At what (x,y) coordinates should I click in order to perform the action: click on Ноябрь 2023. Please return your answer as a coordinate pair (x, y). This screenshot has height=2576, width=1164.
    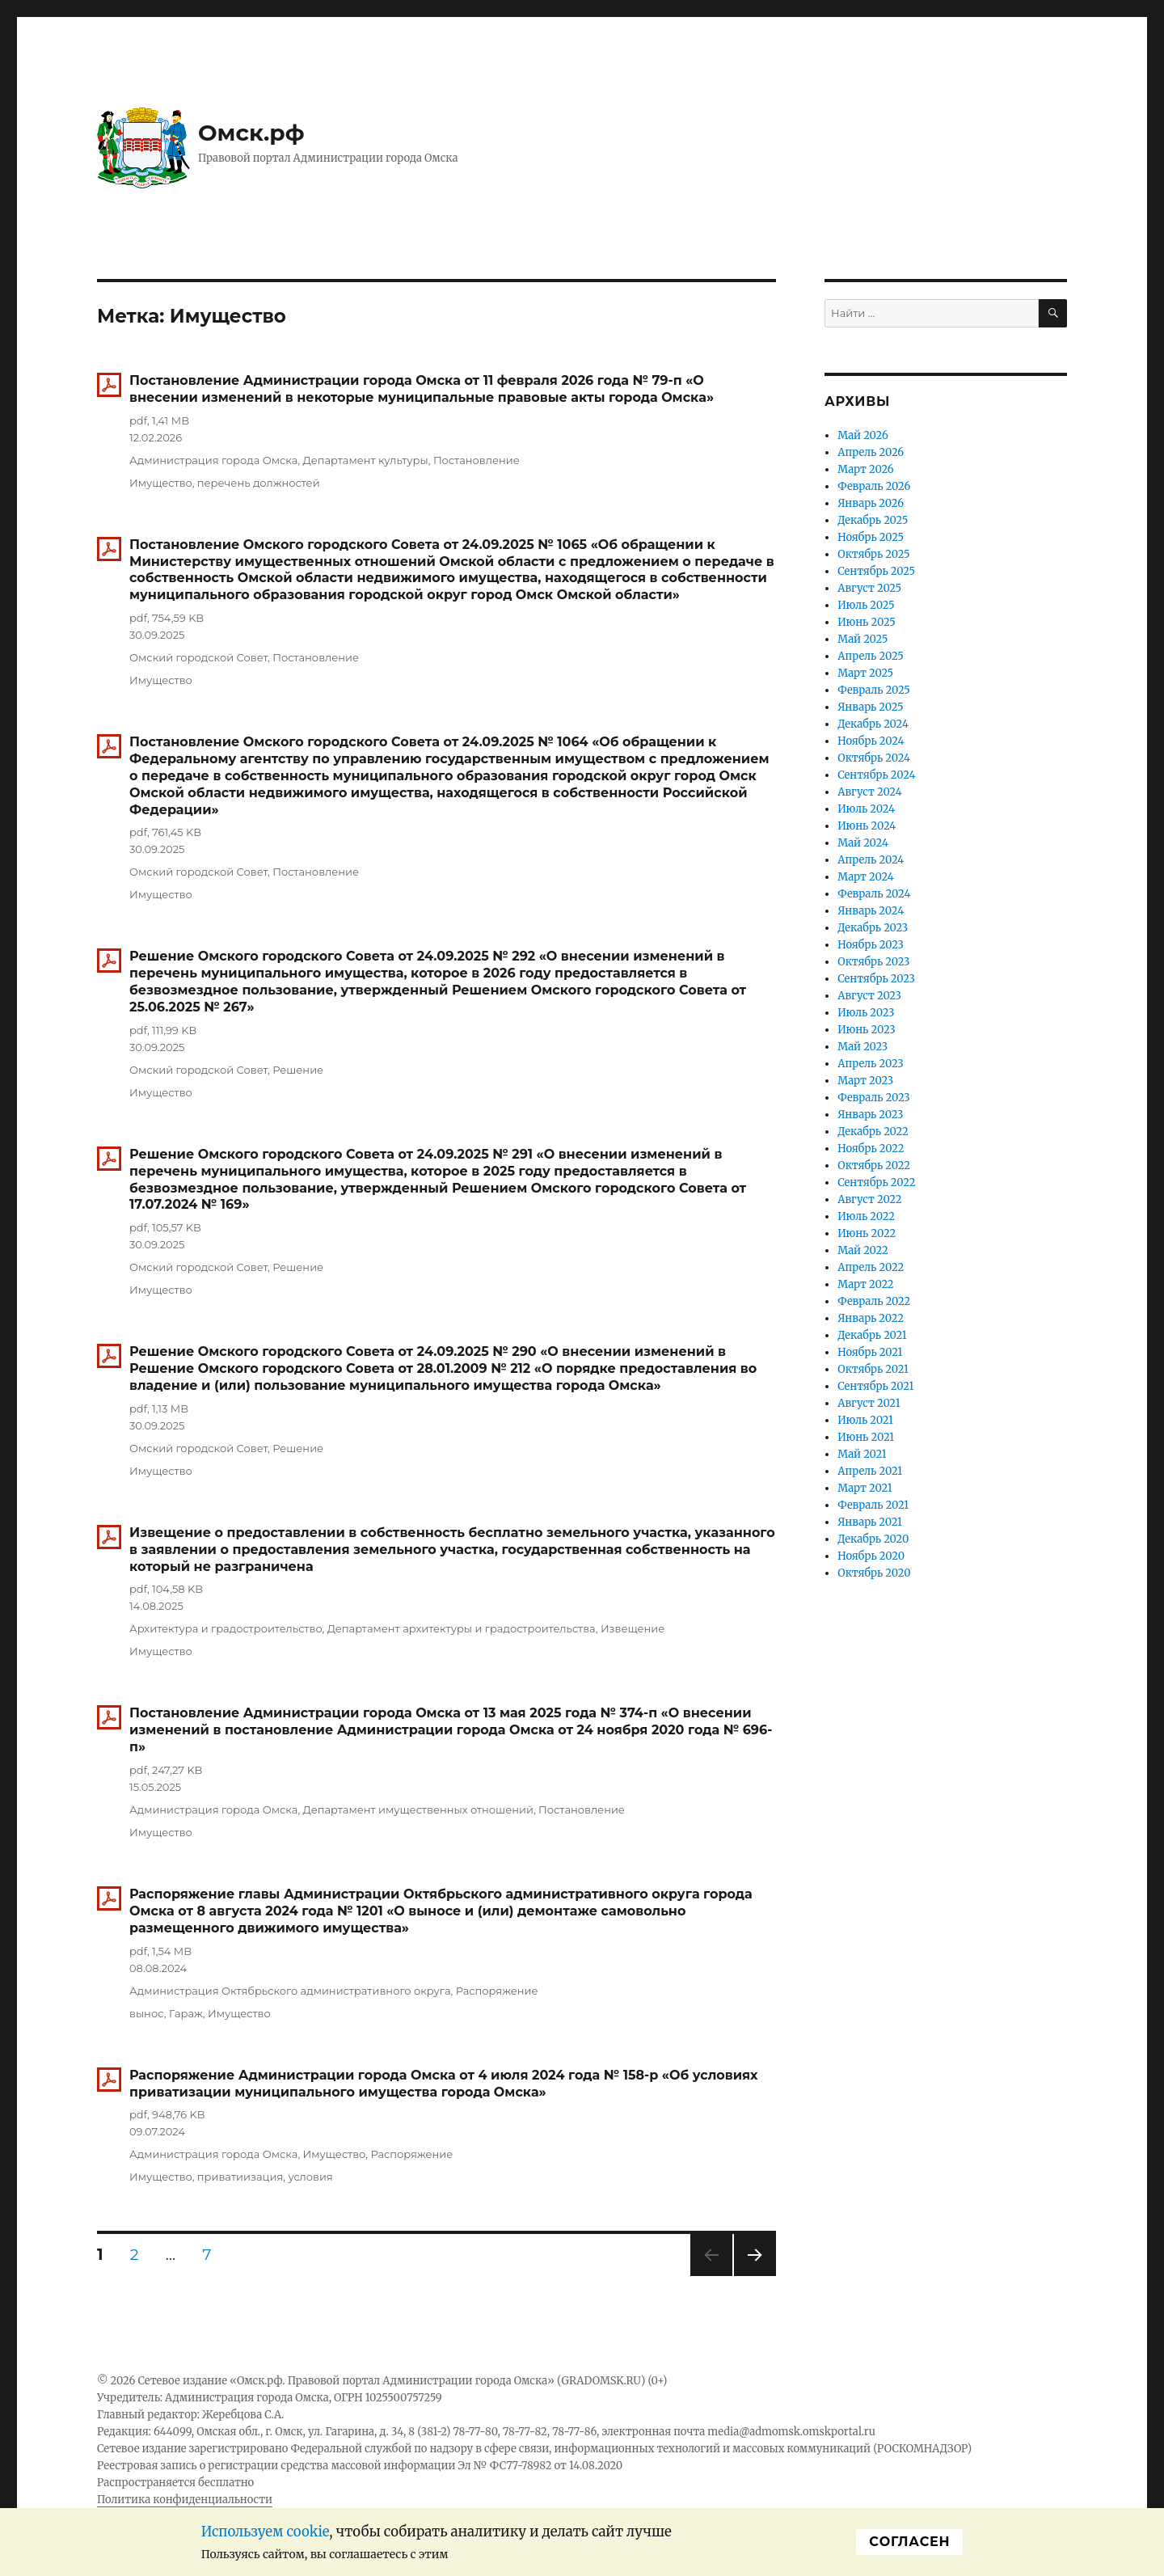
    Looking at the image, I should click on (870, 945).